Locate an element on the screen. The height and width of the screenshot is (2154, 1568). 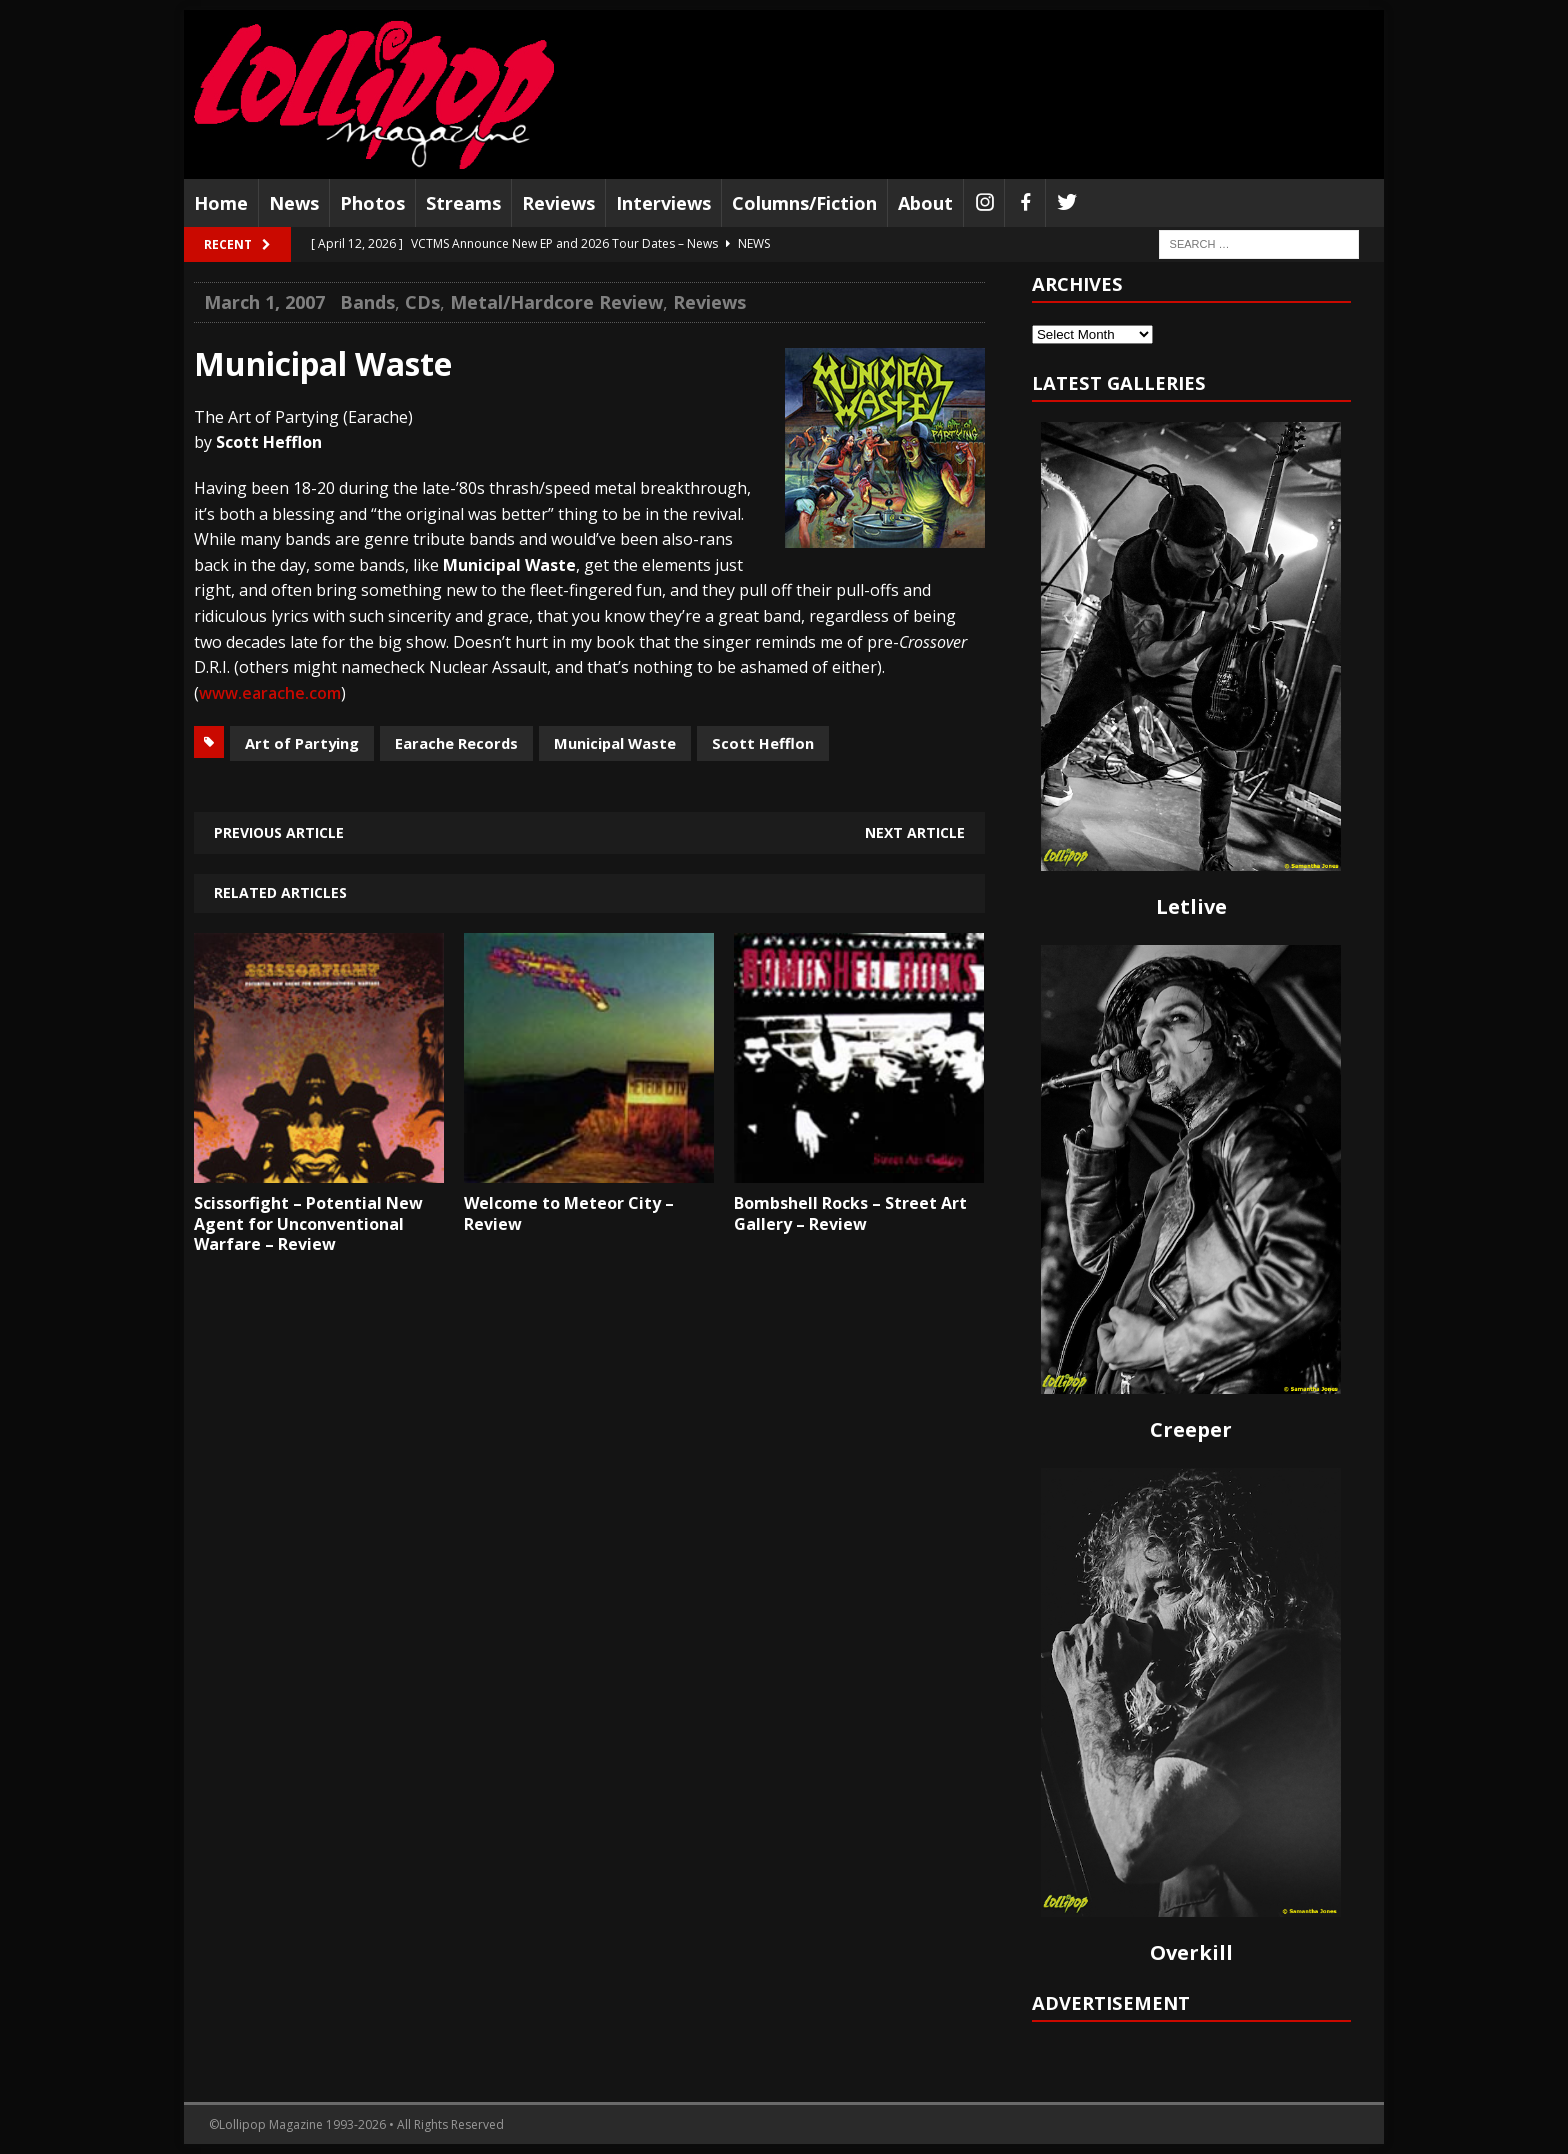
Bands is located at coordinates (367, 302).